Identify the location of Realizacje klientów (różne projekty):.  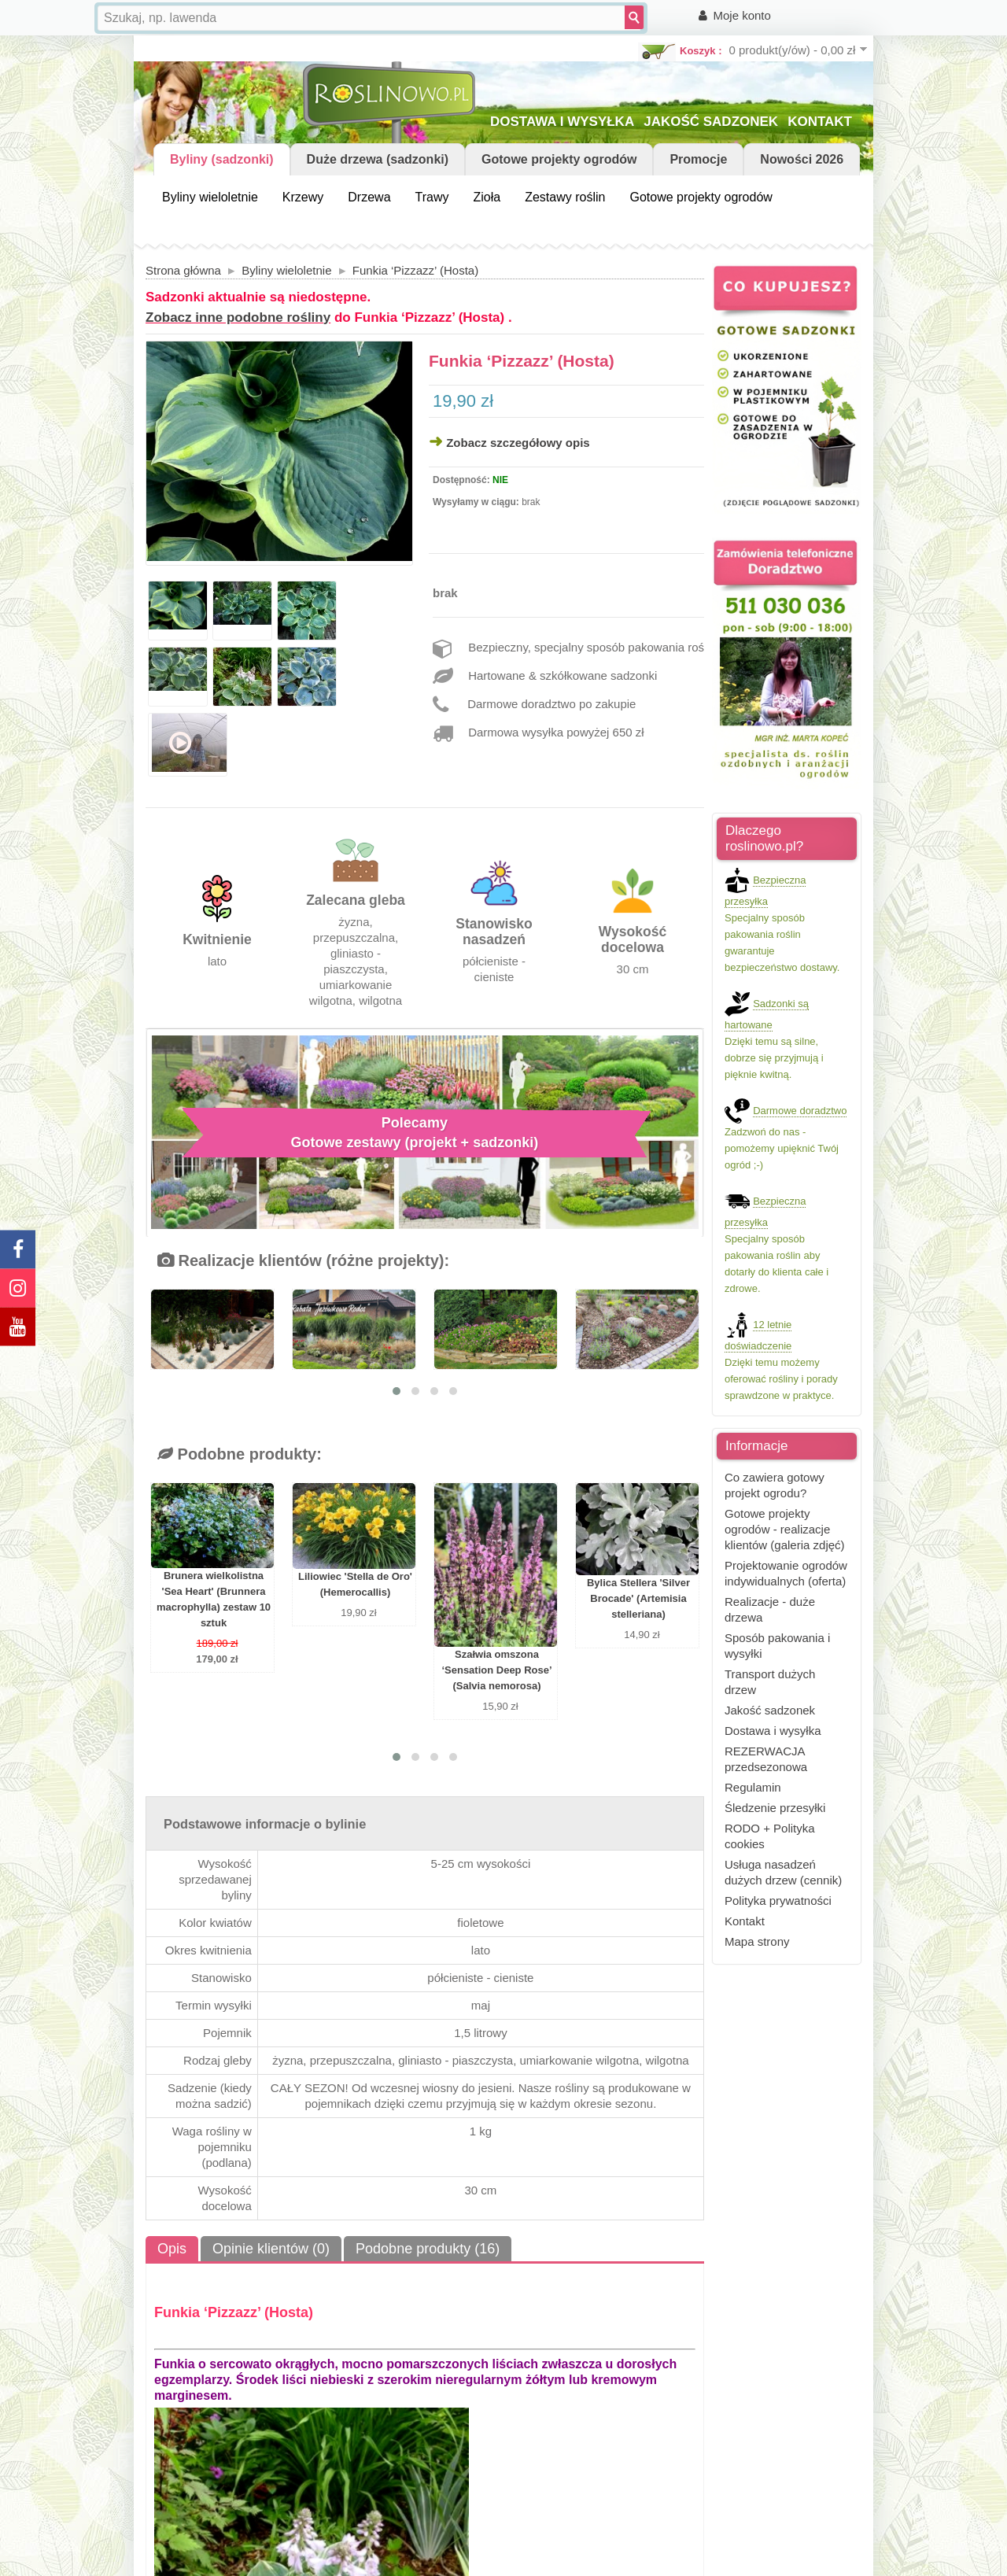
(303, 1260).